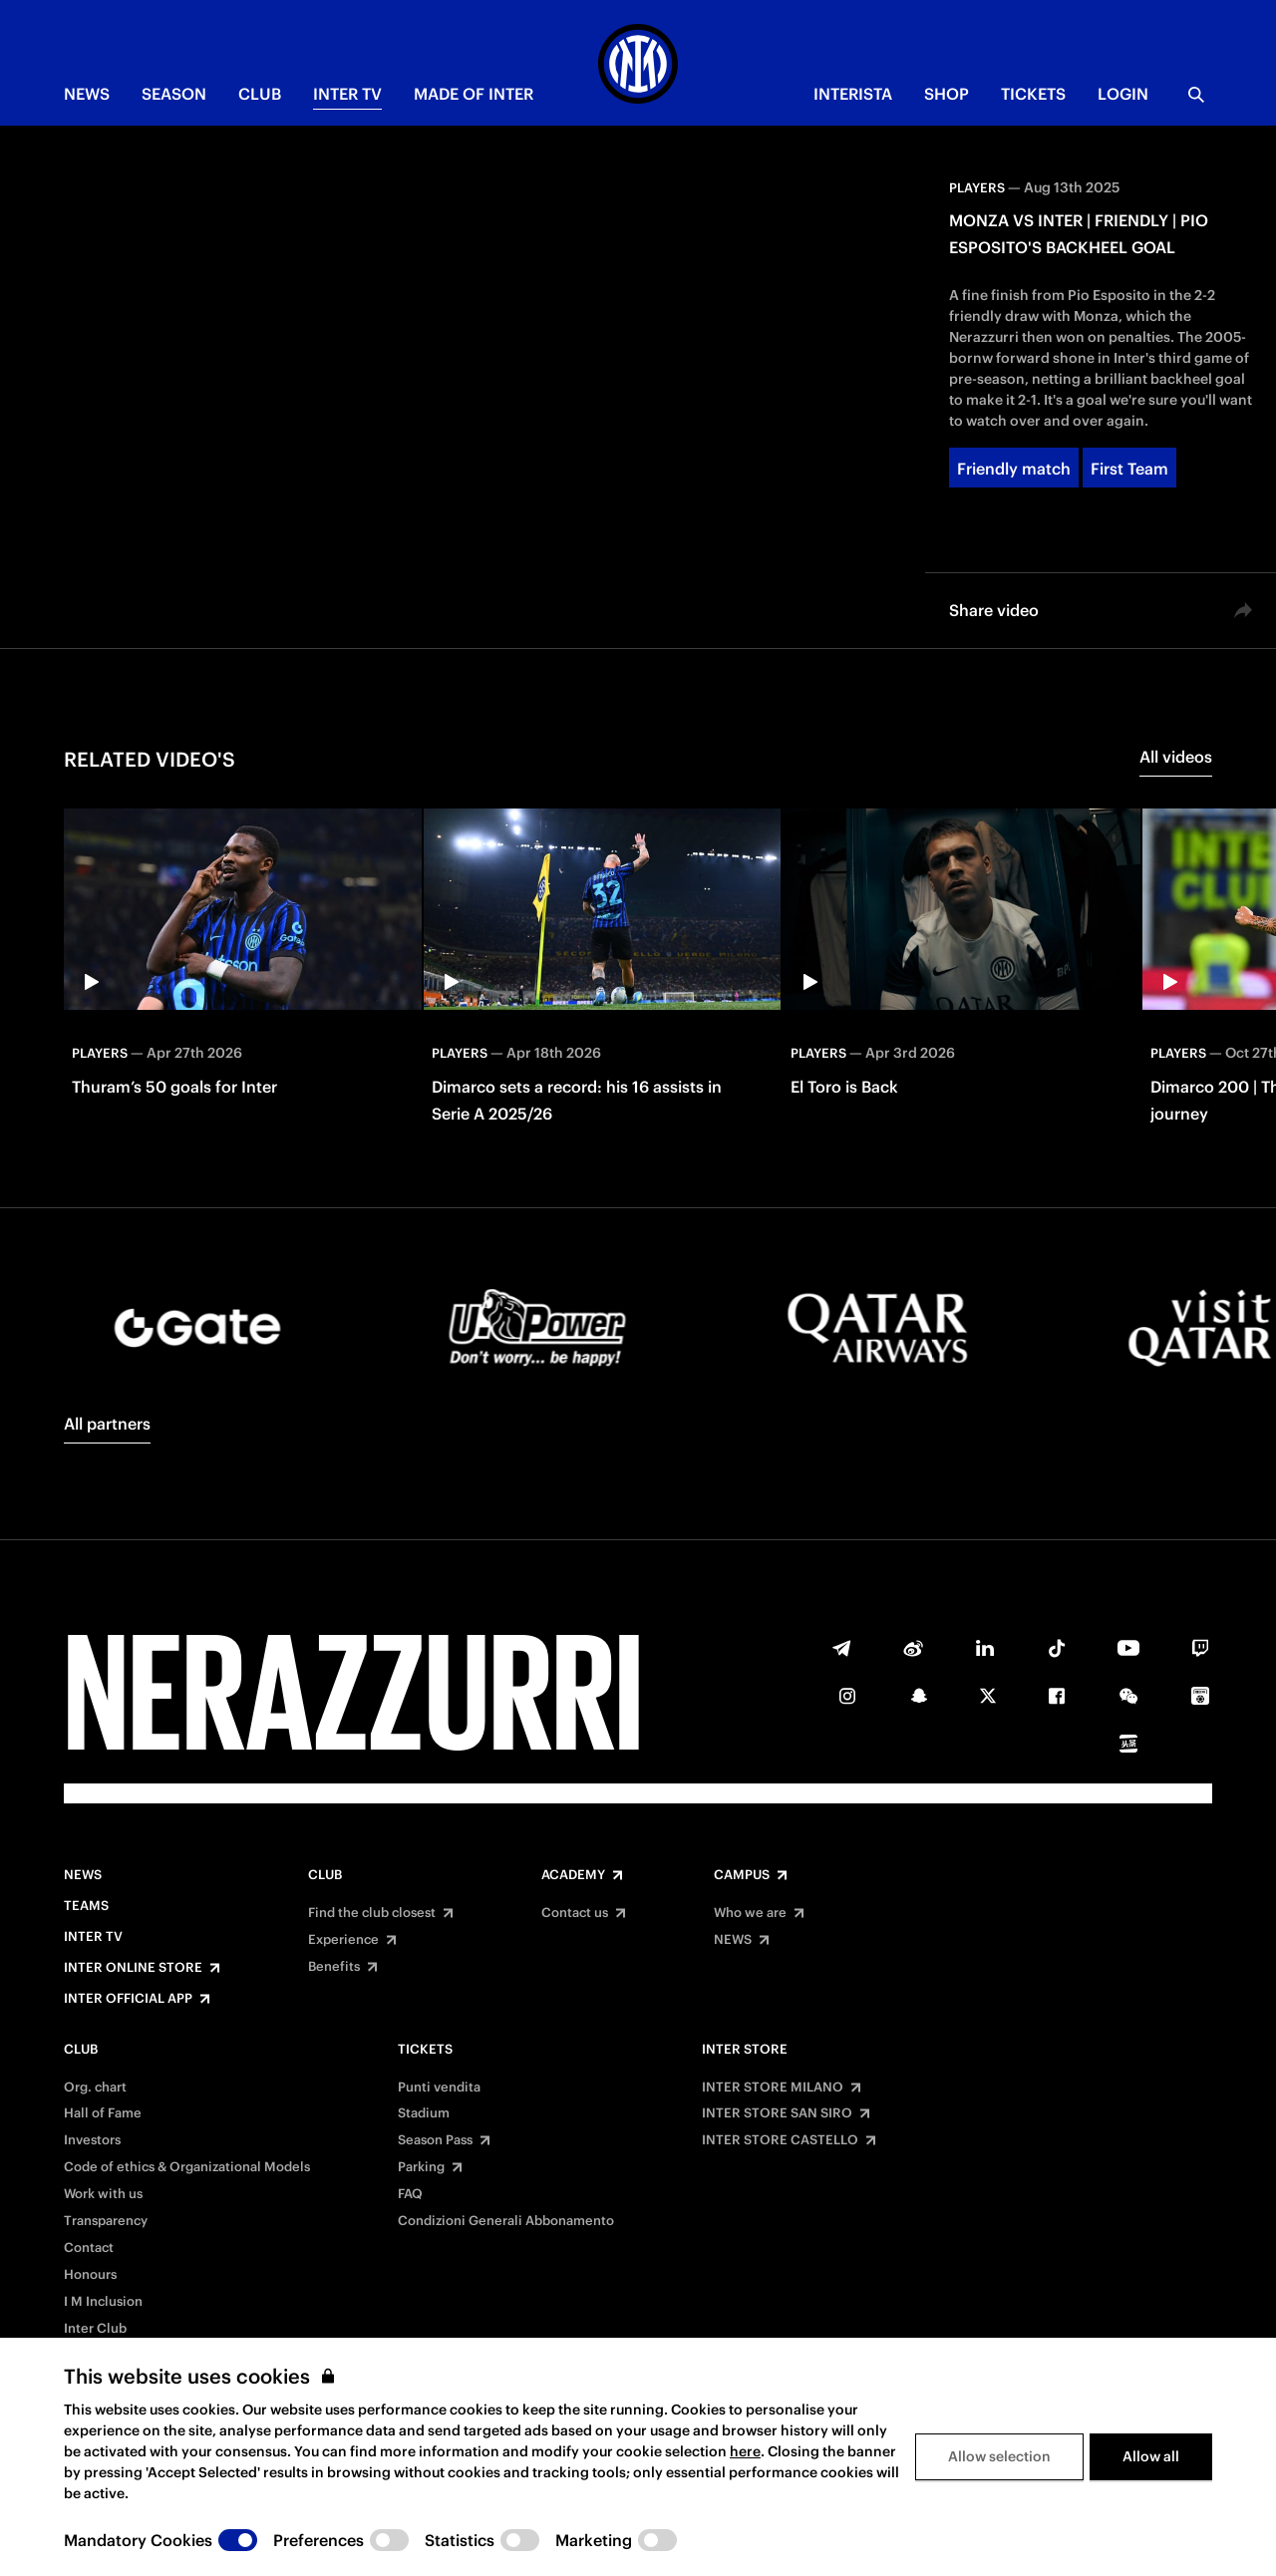  What do you see at coordinates (435, 2140) in the screenshot?
I see `Season Pass` at bounding box center [435, 2140].